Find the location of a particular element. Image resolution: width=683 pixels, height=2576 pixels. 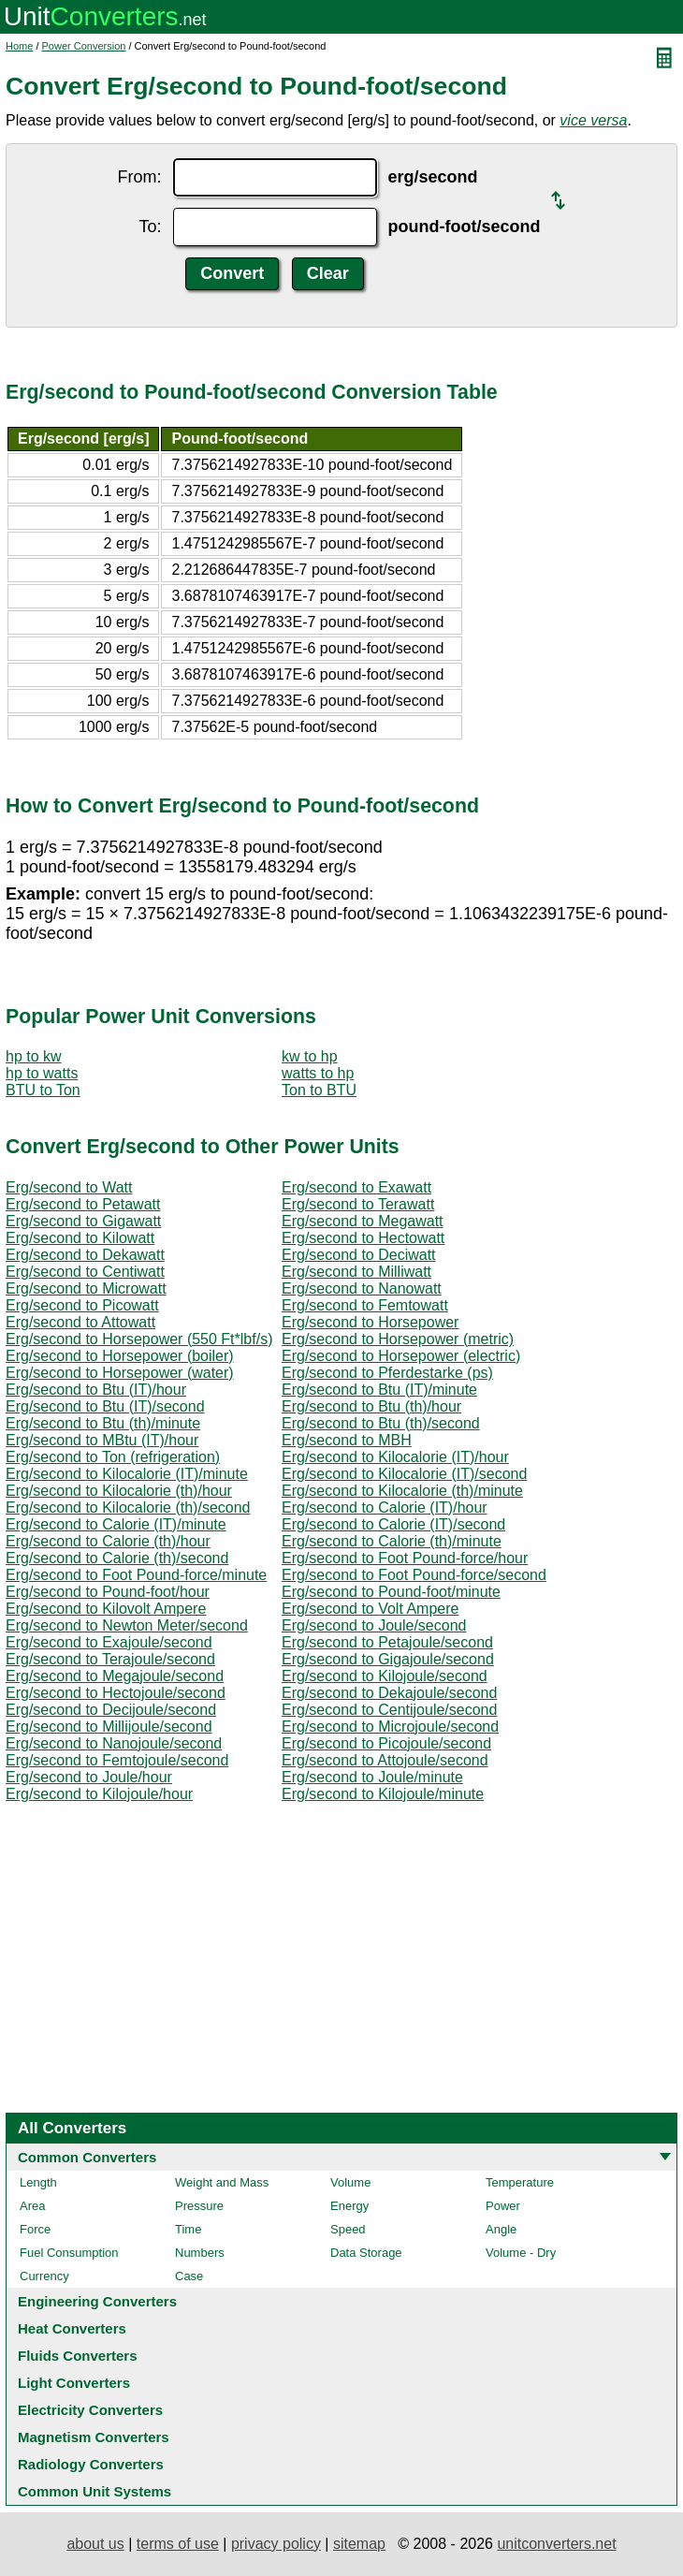

Light Converters is located at coordinates (74, 2383).